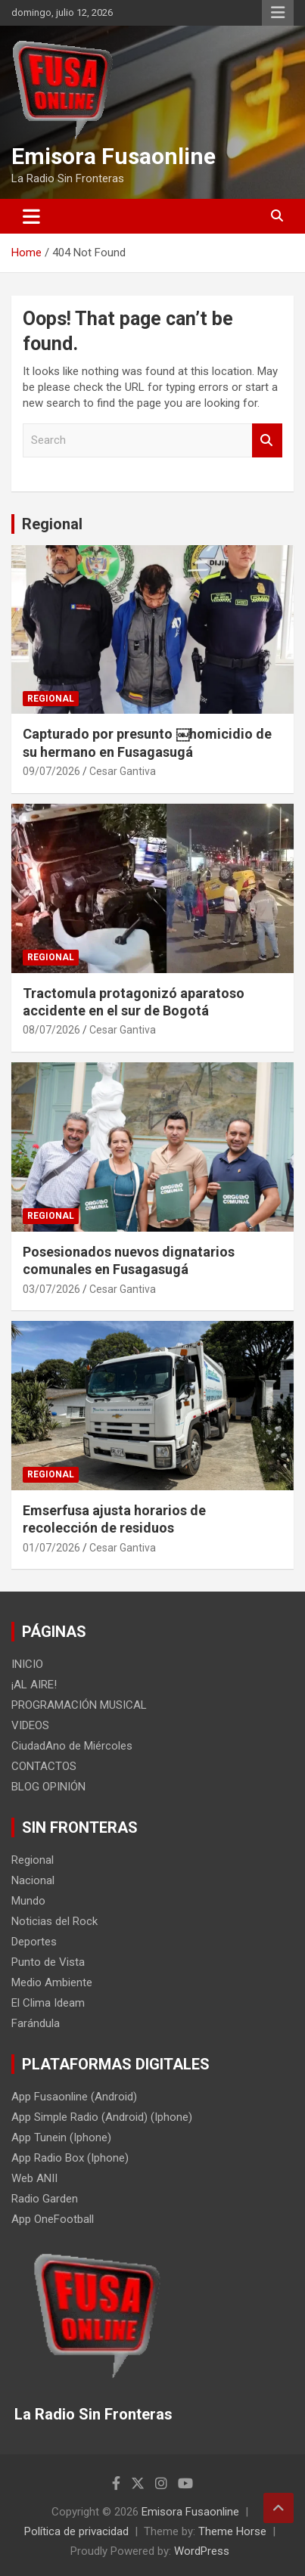 The height and width of the screenshot is (2576, 305). What do you see at coordinates (61, 2137) in the screenshot?
I see `App Tunein (Iphone)` at bounding box center [61, 2137].